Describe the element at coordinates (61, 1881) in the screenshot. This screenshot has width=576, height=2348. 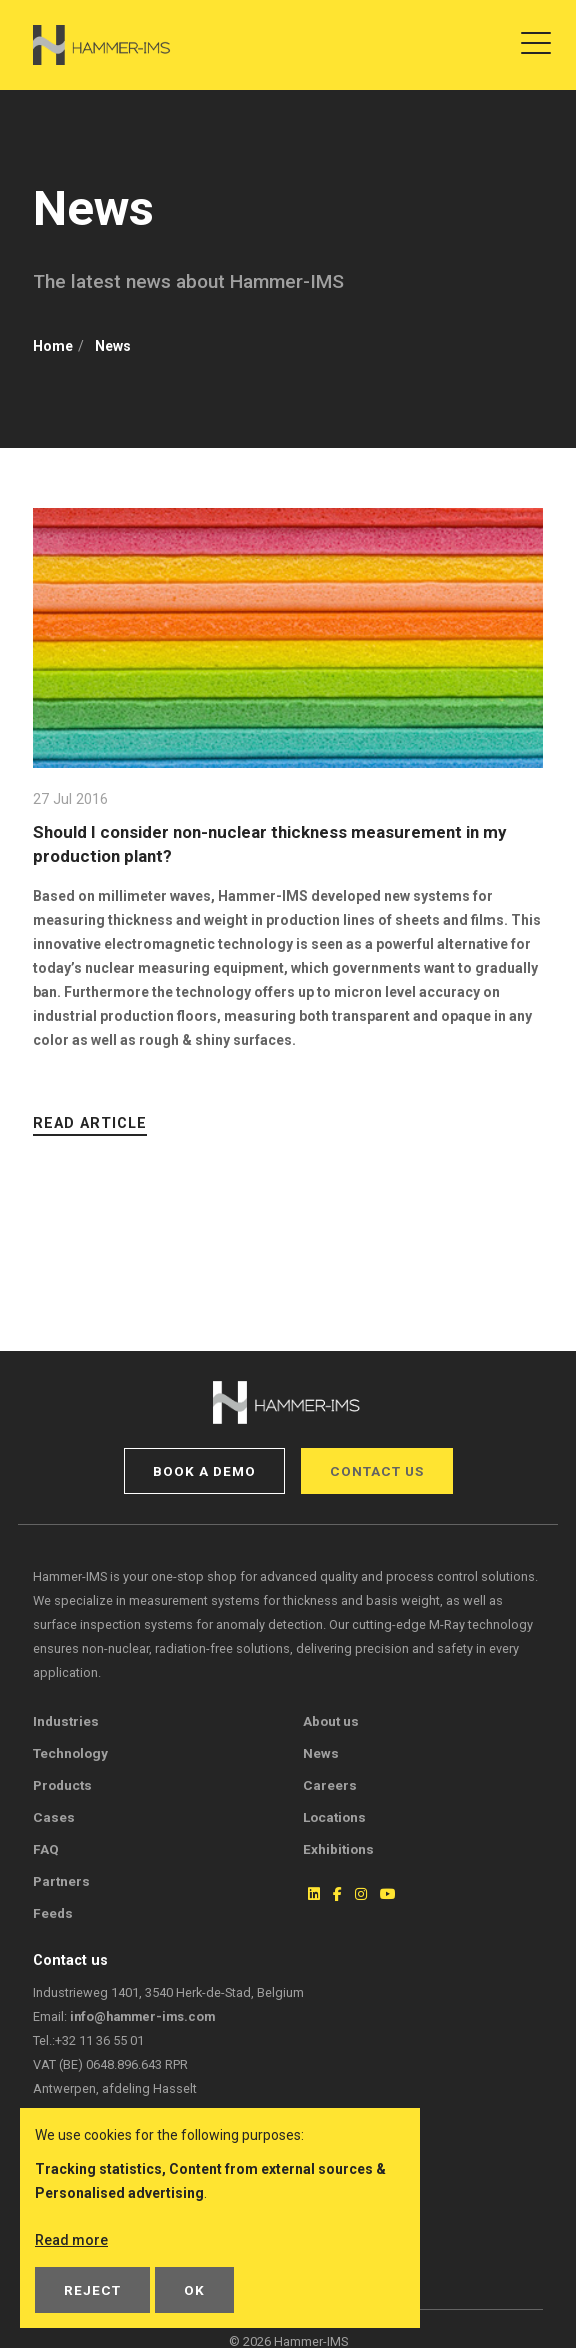
I see `Partners` at that location.